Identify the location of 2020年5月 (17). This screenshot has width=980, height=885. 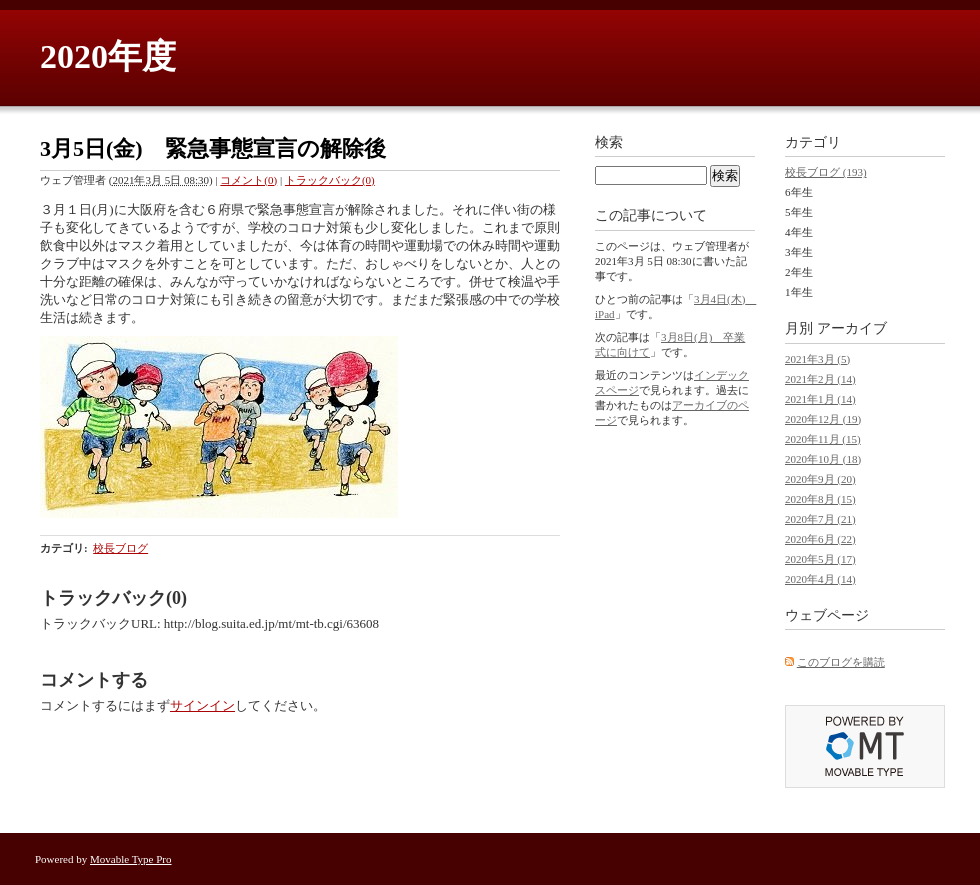
(820, 559).